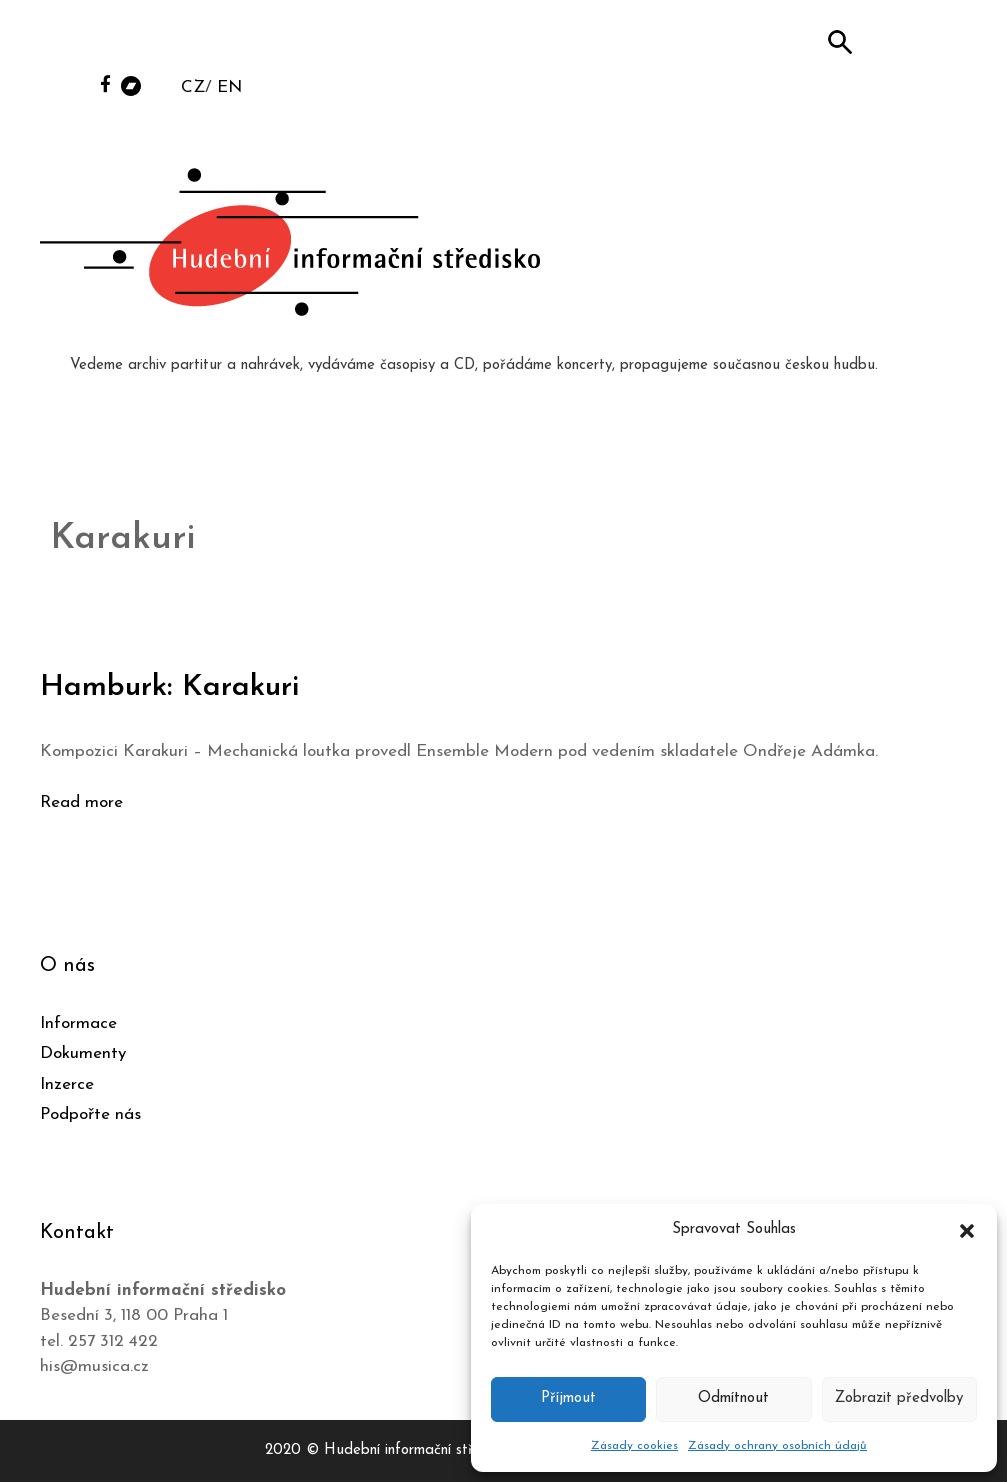  Describe the element at coordinates (78, 1023) in the screenshot. I see `Informace` at that location.